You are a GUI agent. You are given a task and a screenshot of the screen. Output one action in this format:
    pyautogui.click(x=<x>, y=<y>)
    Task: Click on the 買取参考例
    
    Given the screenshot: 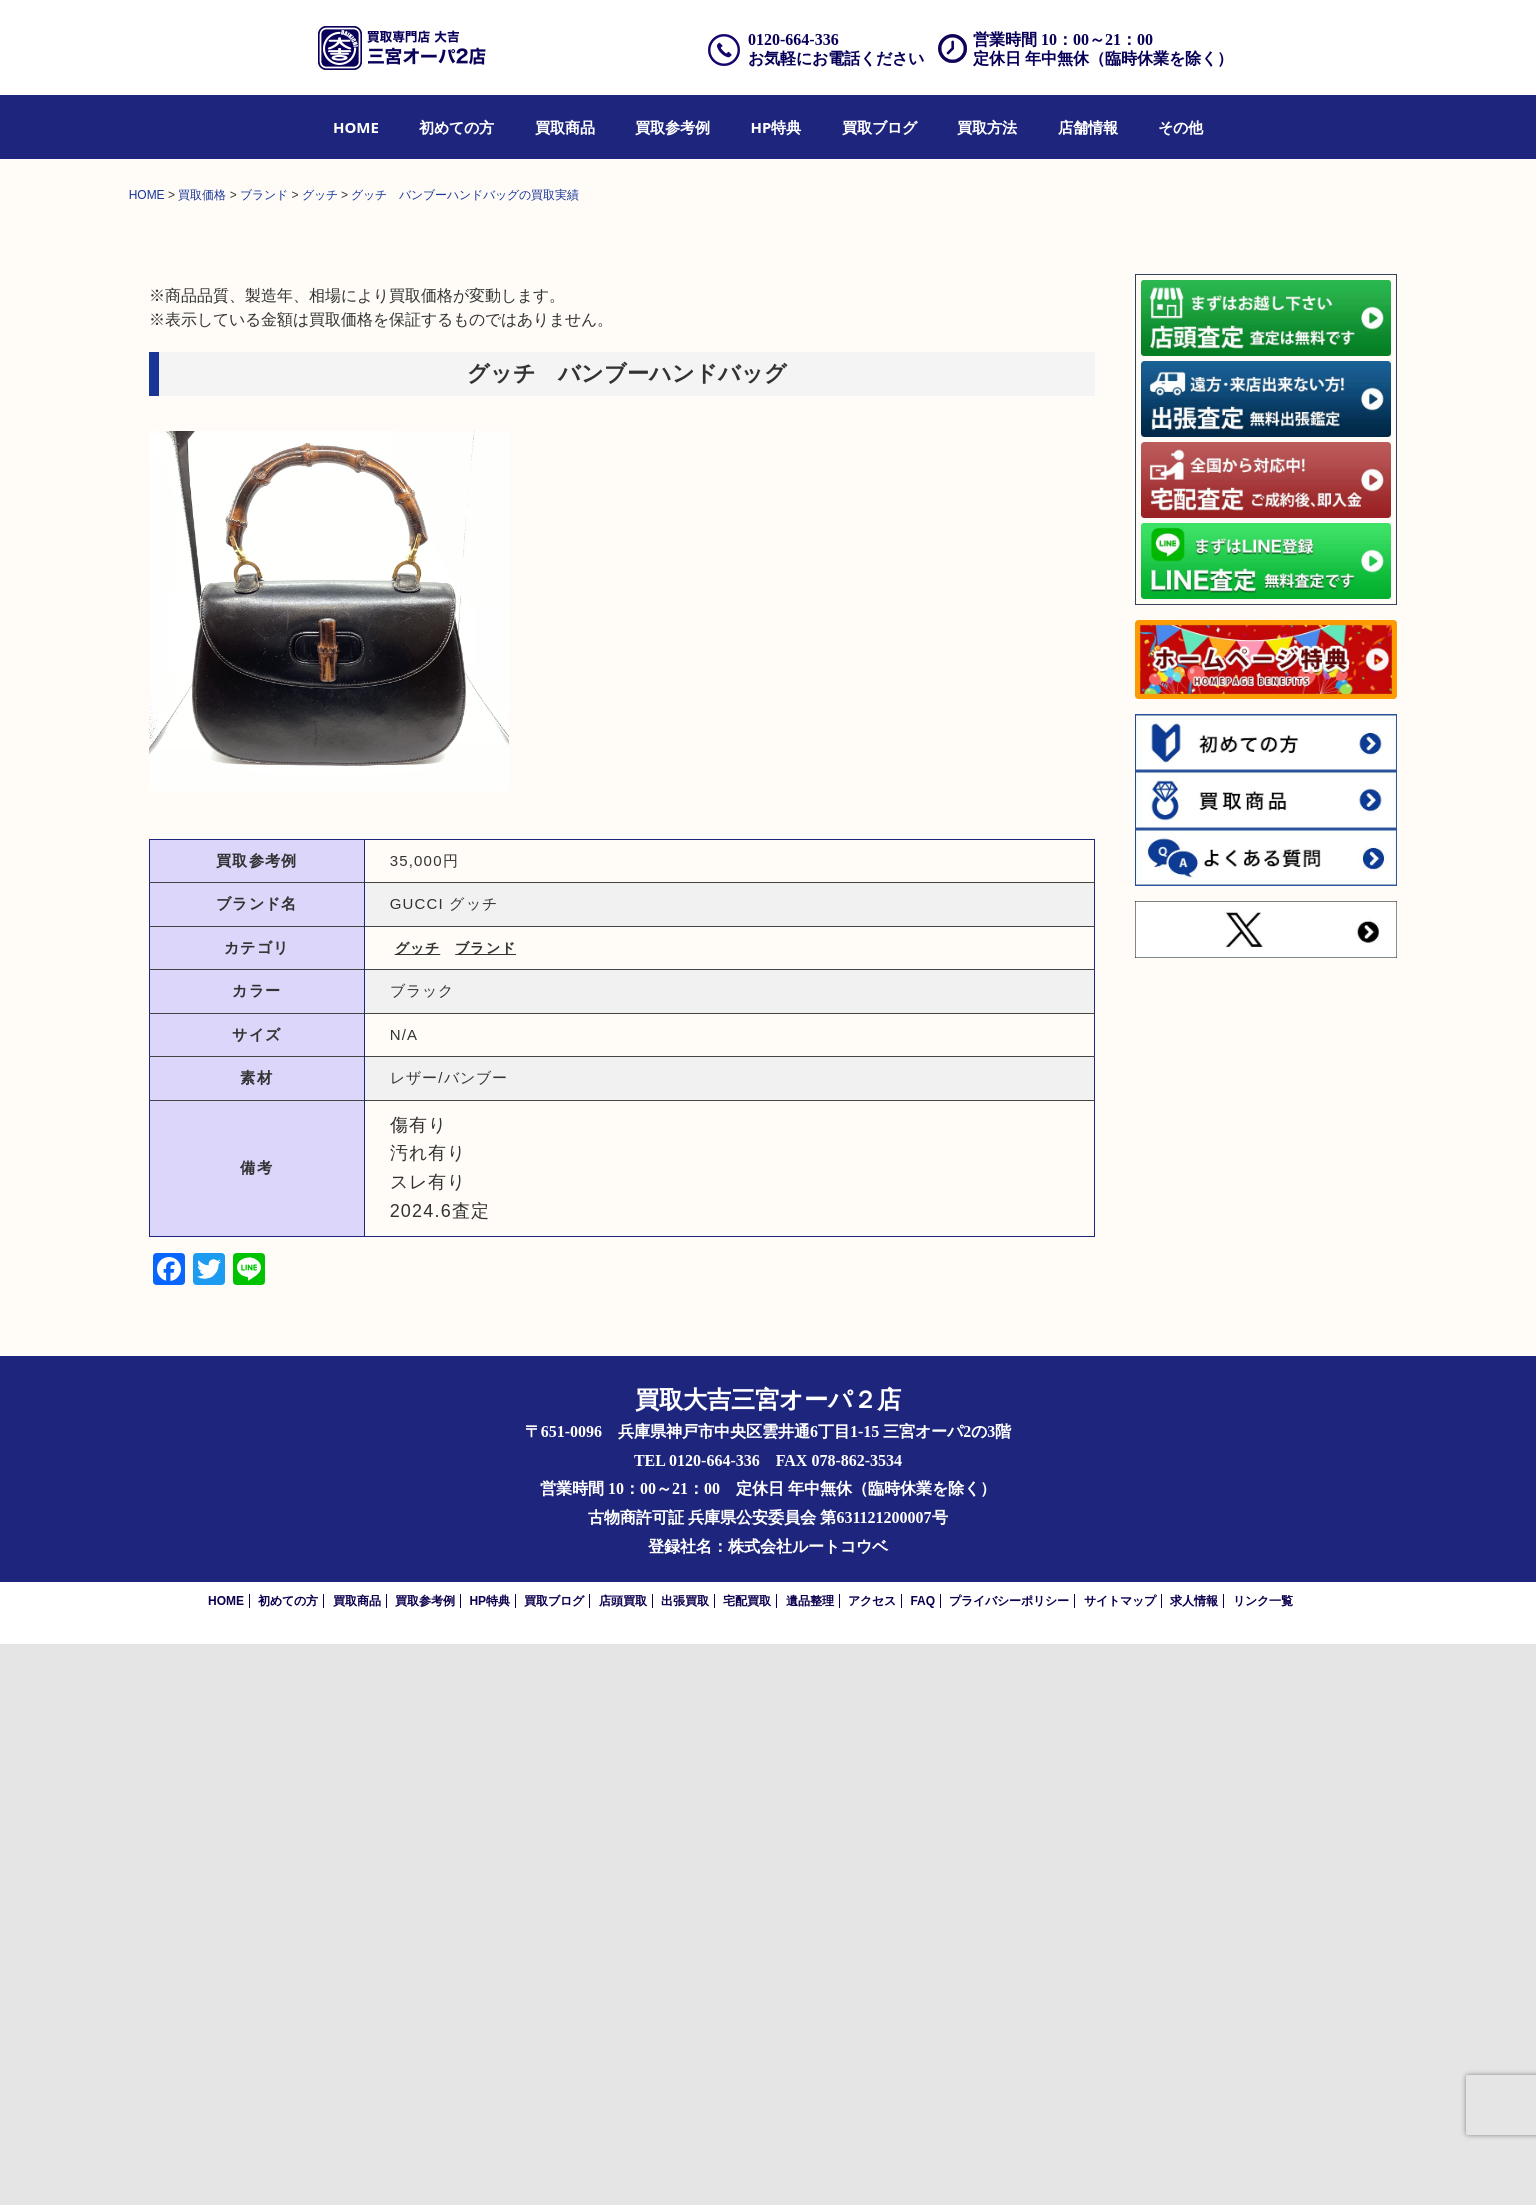 What is the action you would take?
    pyautogui.click(x=672, y=127)
    